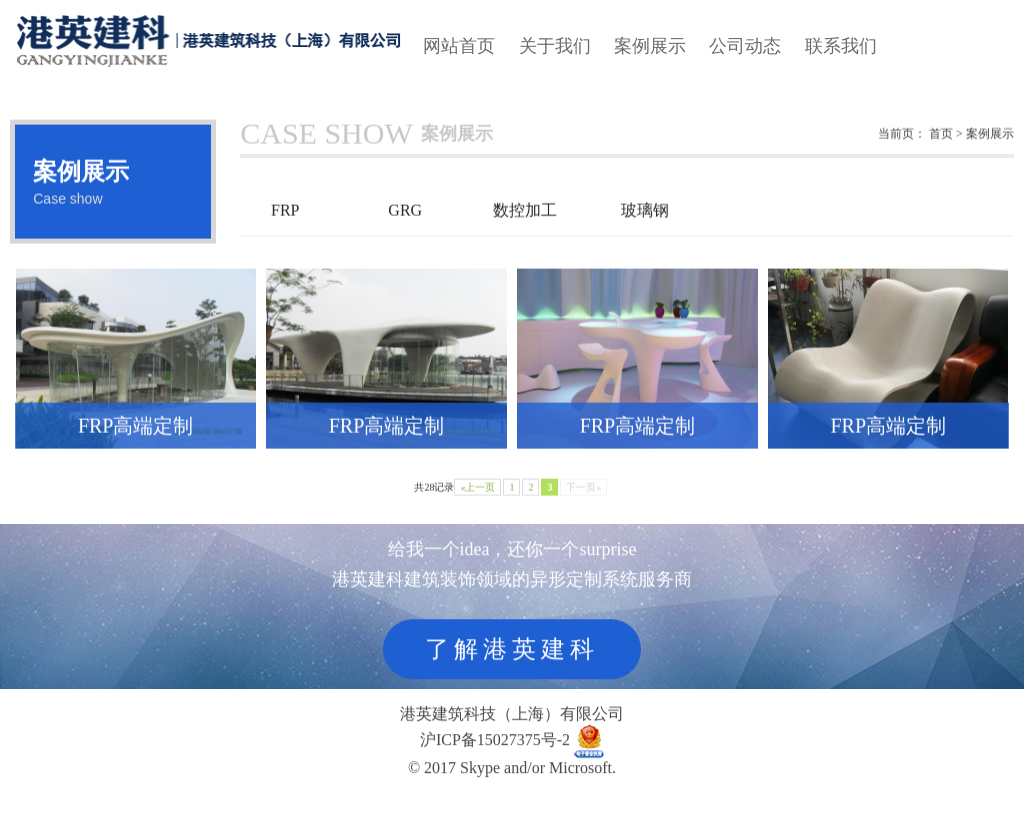  Describe the element at coordinates (477, 497) in the screenshot. I see `«上一页` at that location.